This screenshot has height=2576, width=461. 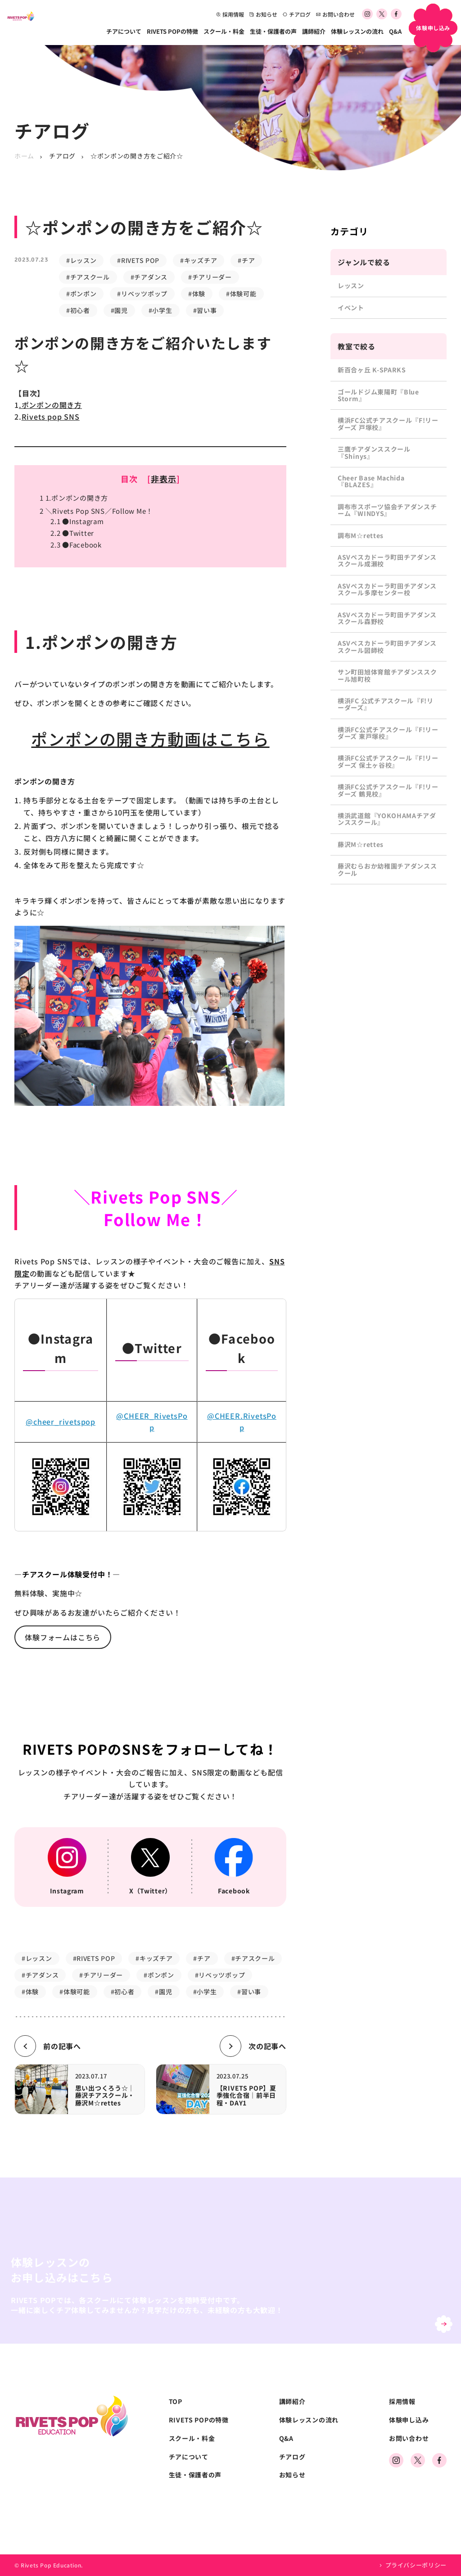 I want to click on [公式Facebookアカウント], so click(x=396, y=14).